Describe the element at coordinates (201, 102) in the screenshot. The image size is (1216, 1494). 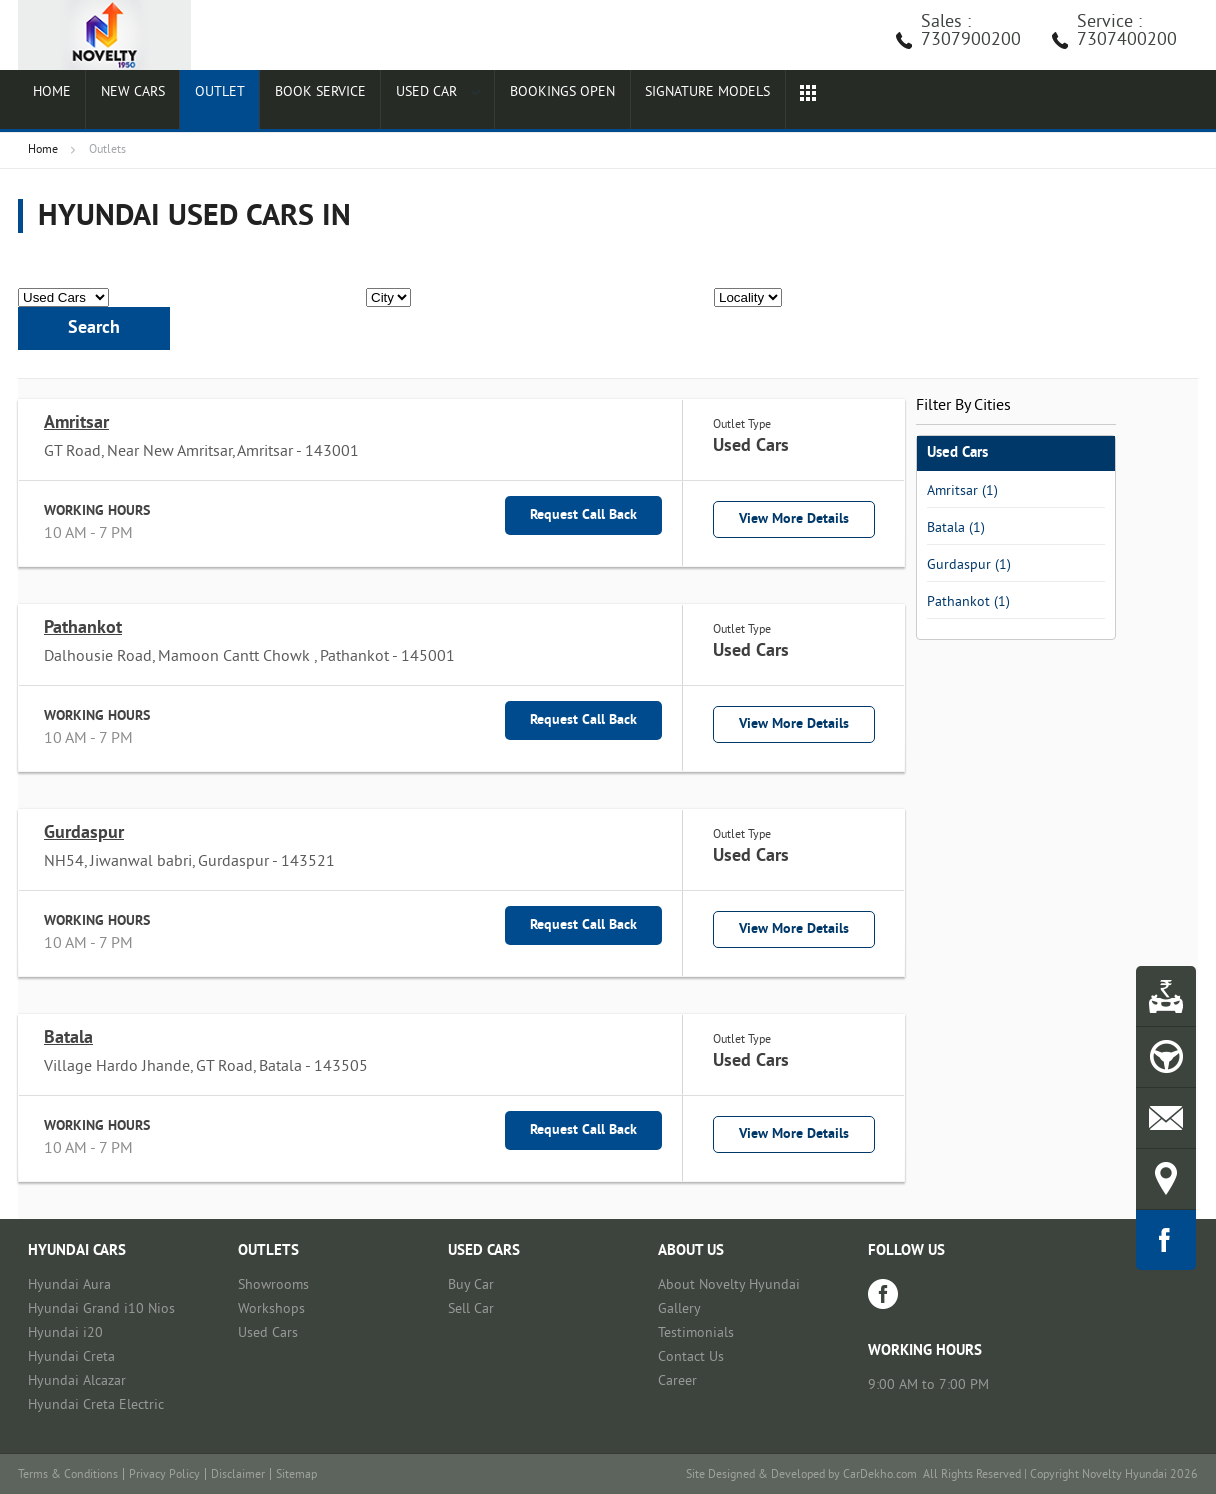
I see `Outlet` at that location.